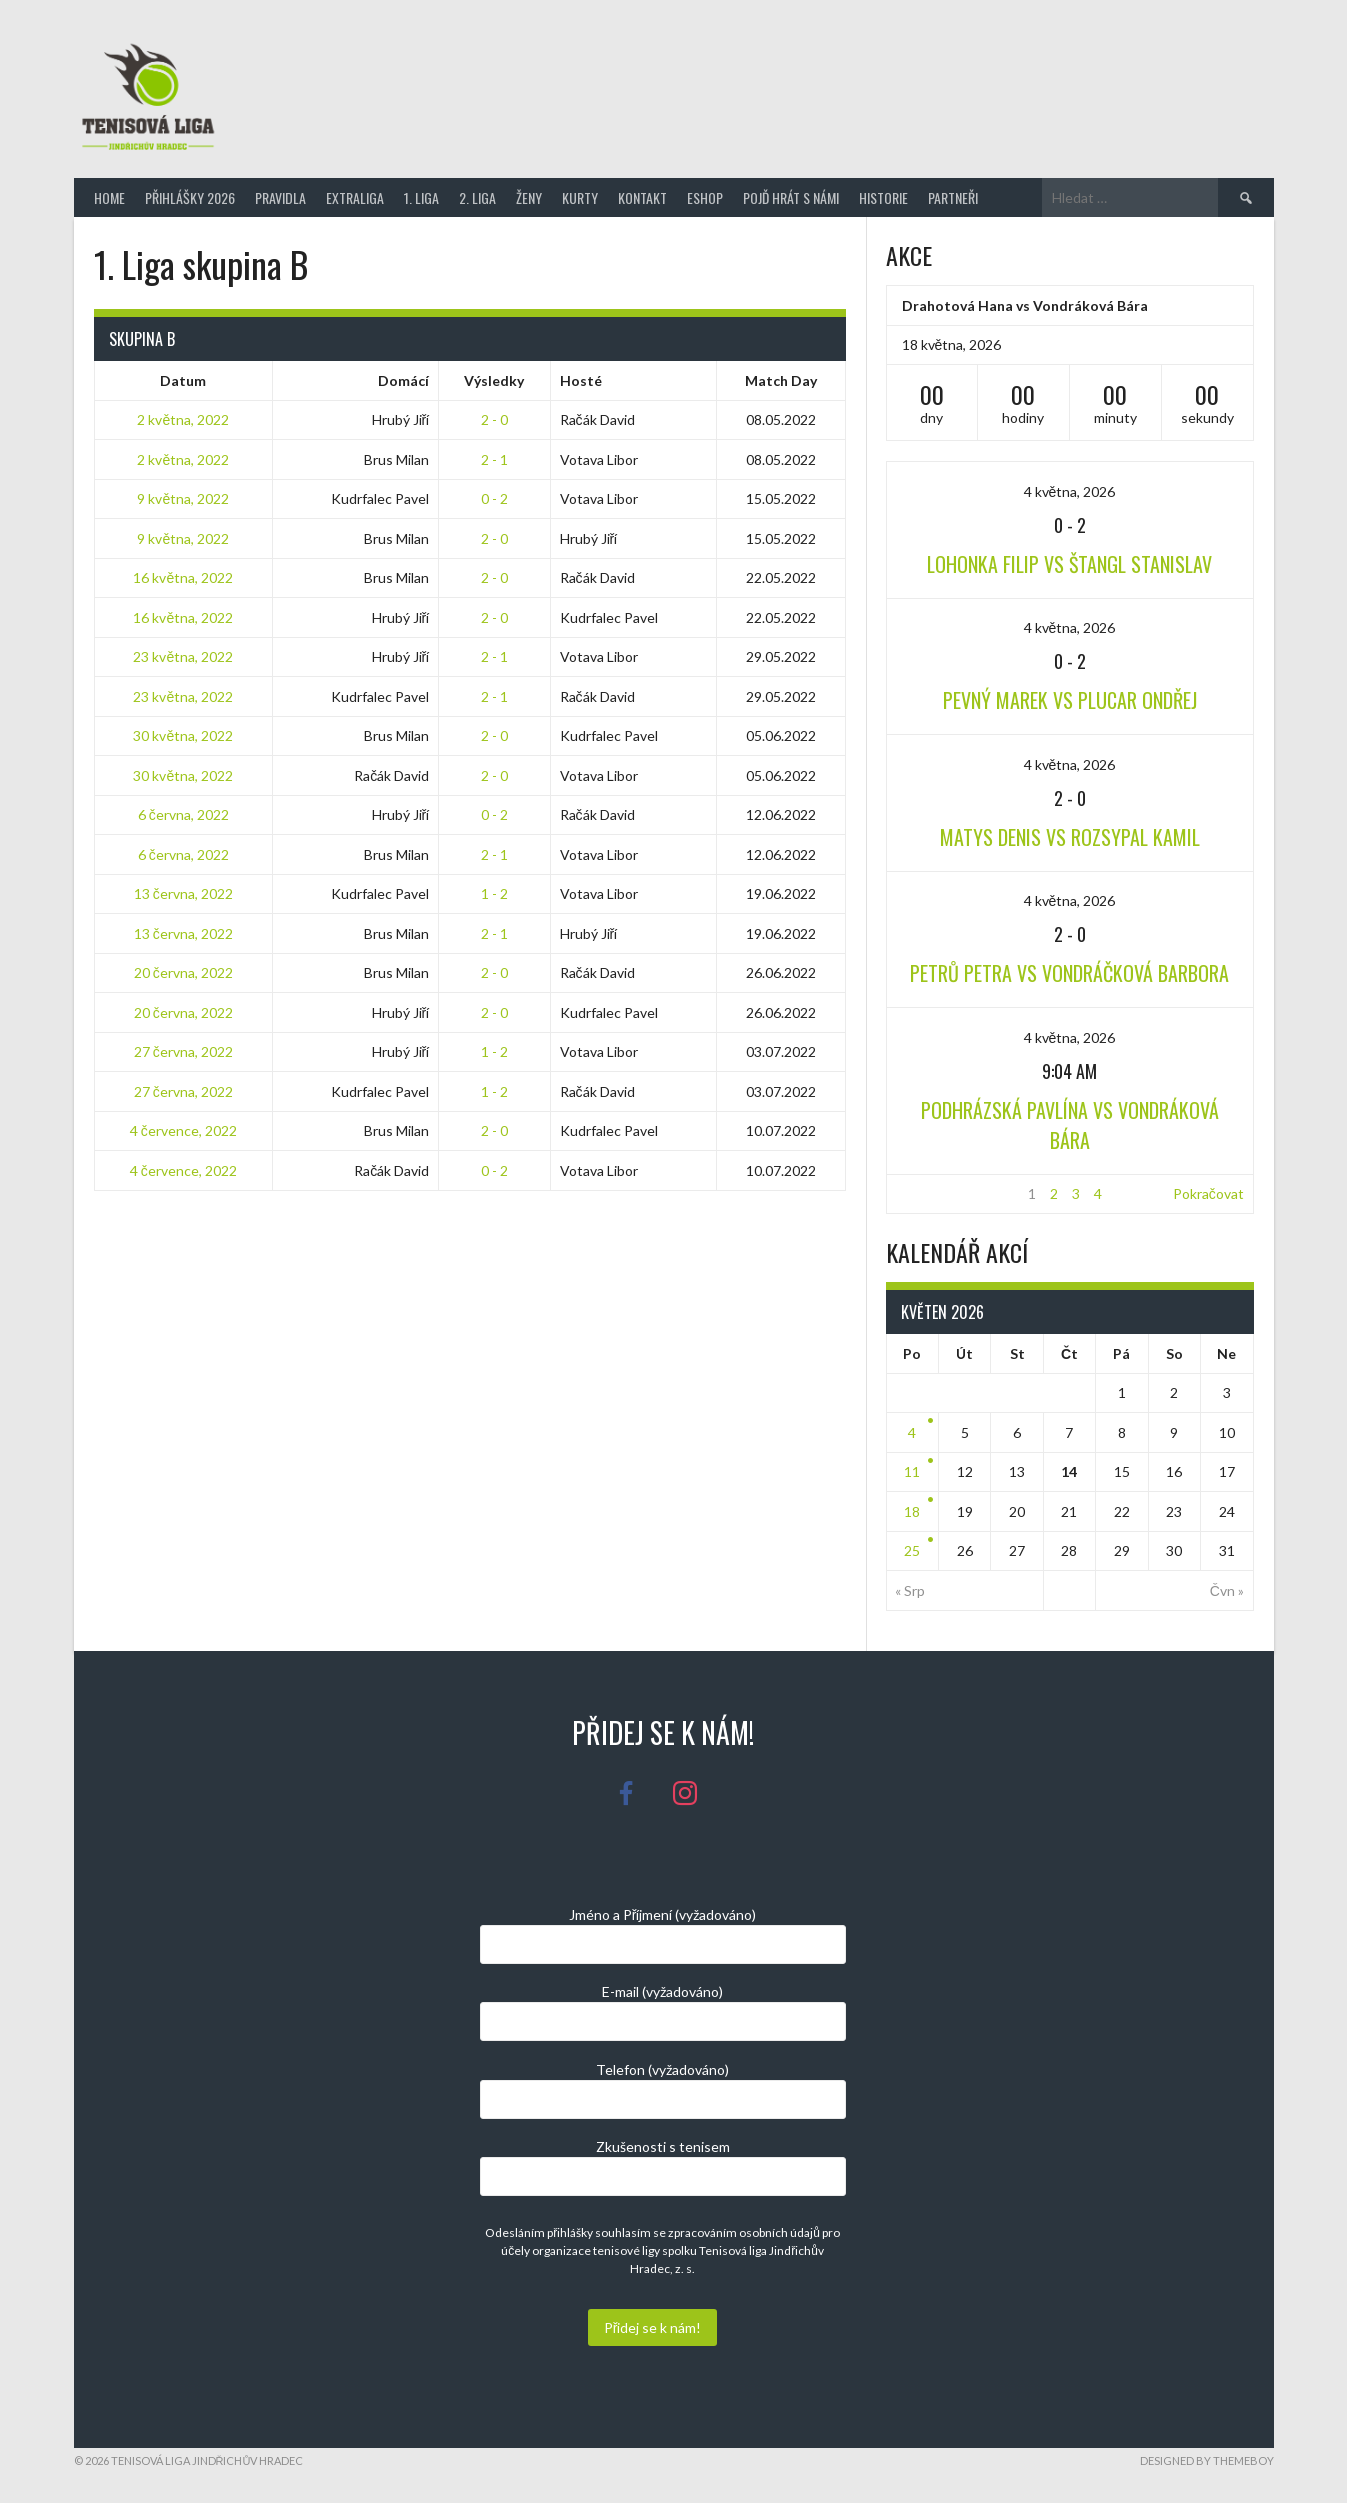 The image size is (1347, 2503). I want to click on Ženy, so click(529, 197).